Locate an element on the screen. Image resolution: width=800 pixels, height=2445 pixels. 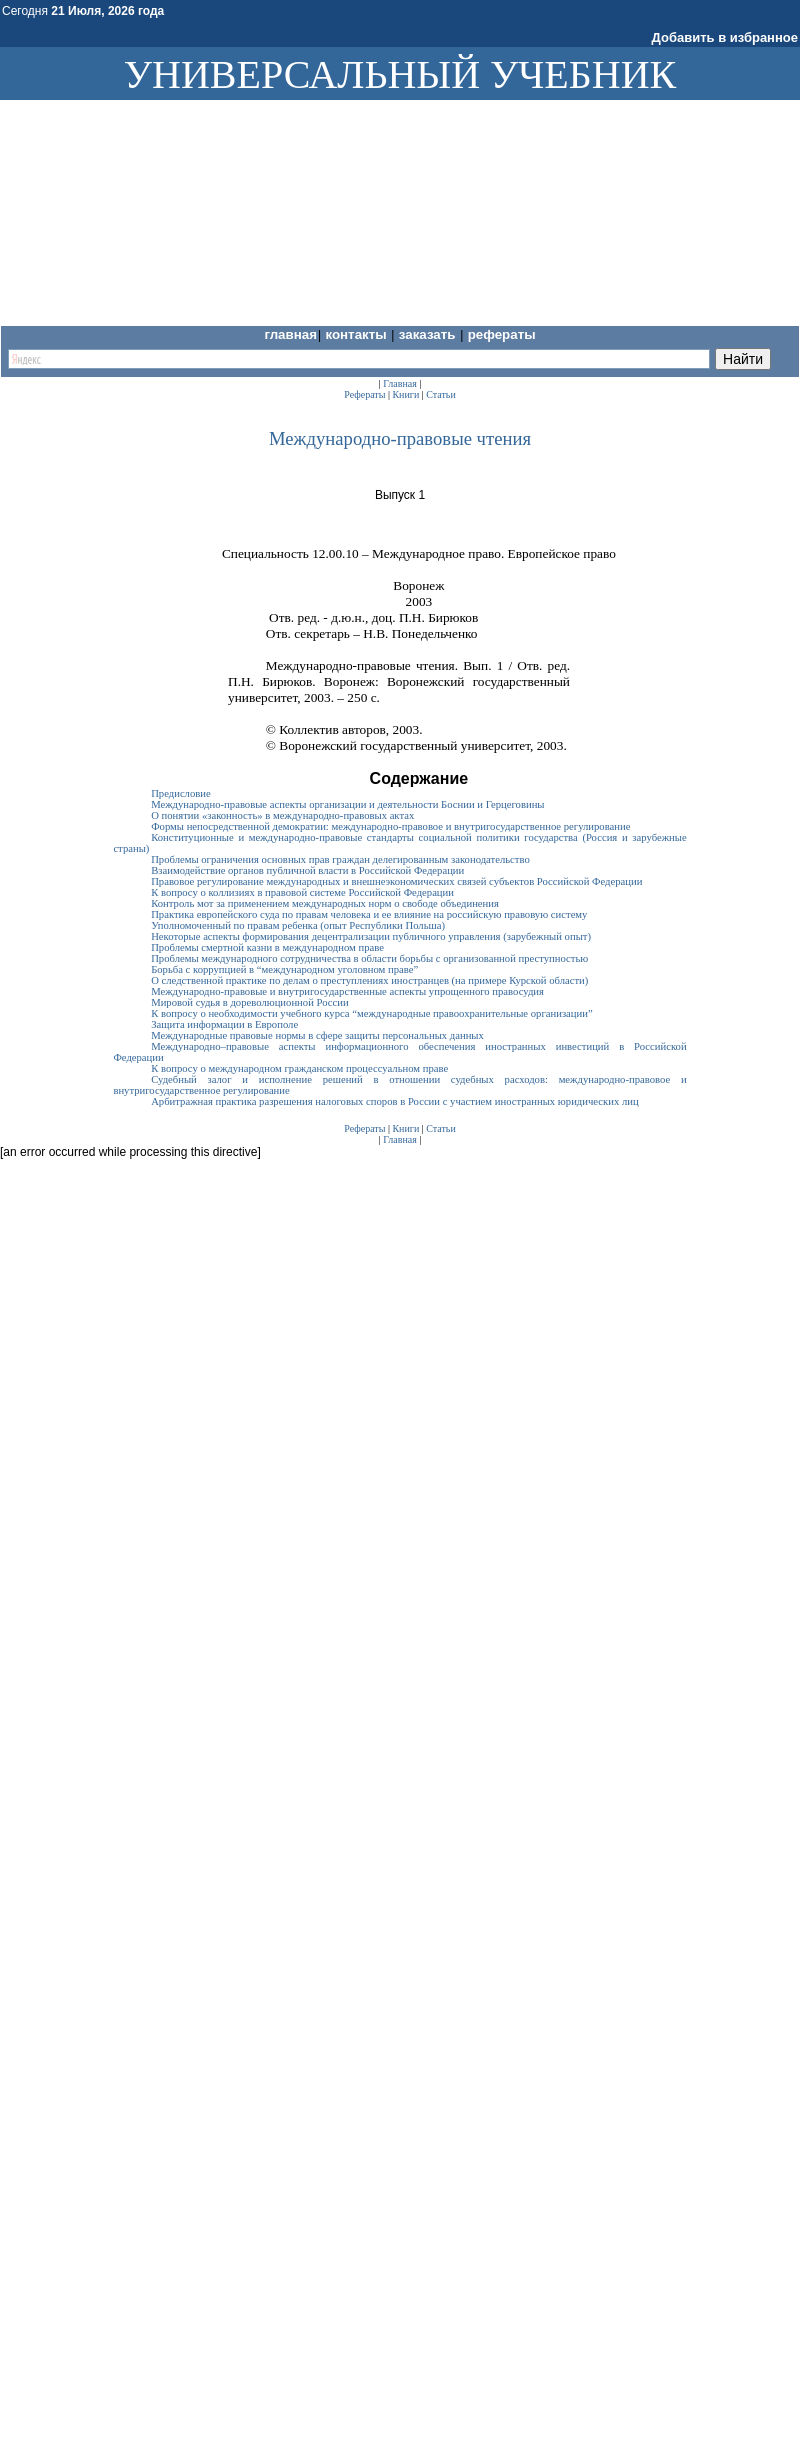
Международные правовые нормы в сфере защиты персональных данных is located at coordinates (317, 1035).